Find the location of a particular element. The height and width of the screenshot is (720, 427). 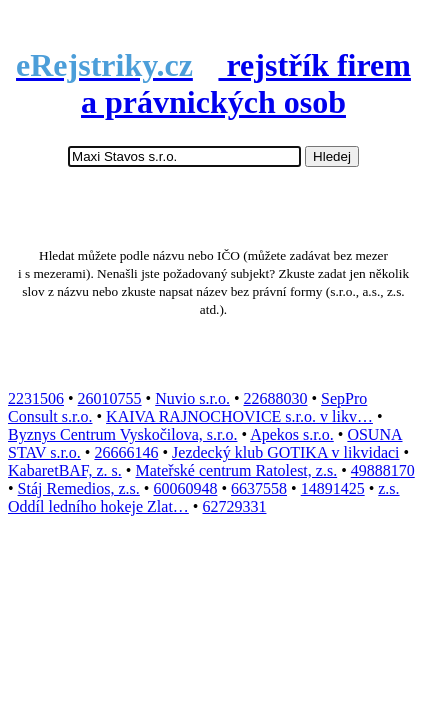

Byznys Centrum Vyskočilova, s.r.o. is located at coordinates (122, 434).